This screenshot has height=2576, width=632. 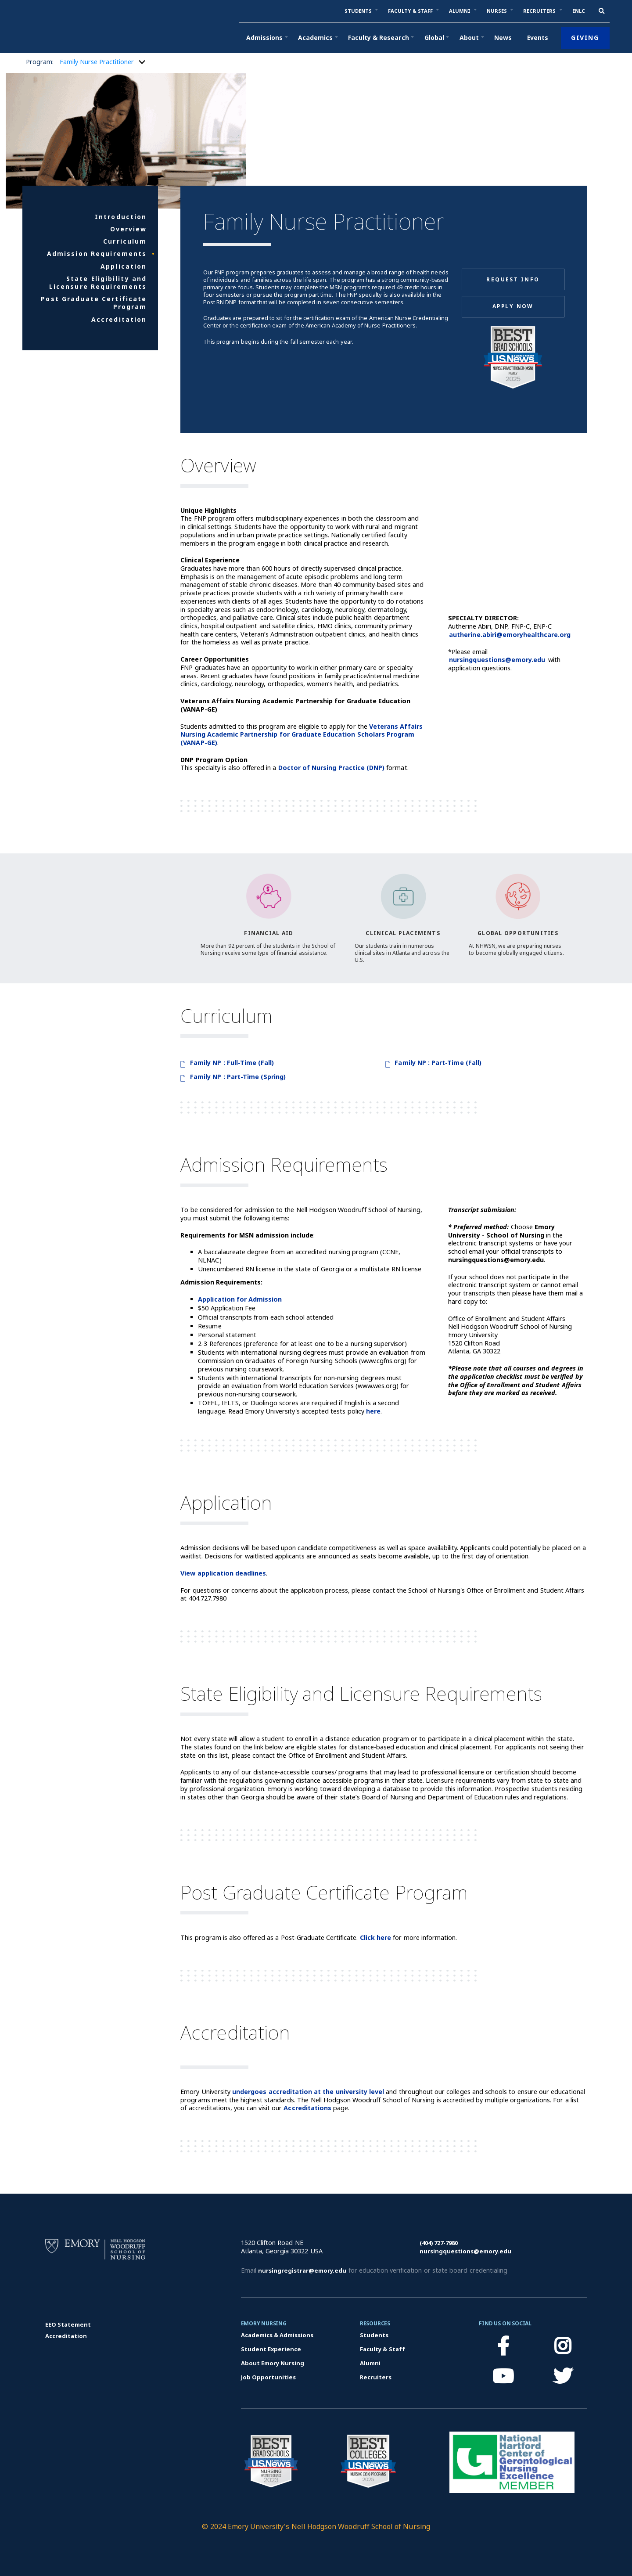 I want to click on Faculty & Staff, so click(x=382, y=2349).